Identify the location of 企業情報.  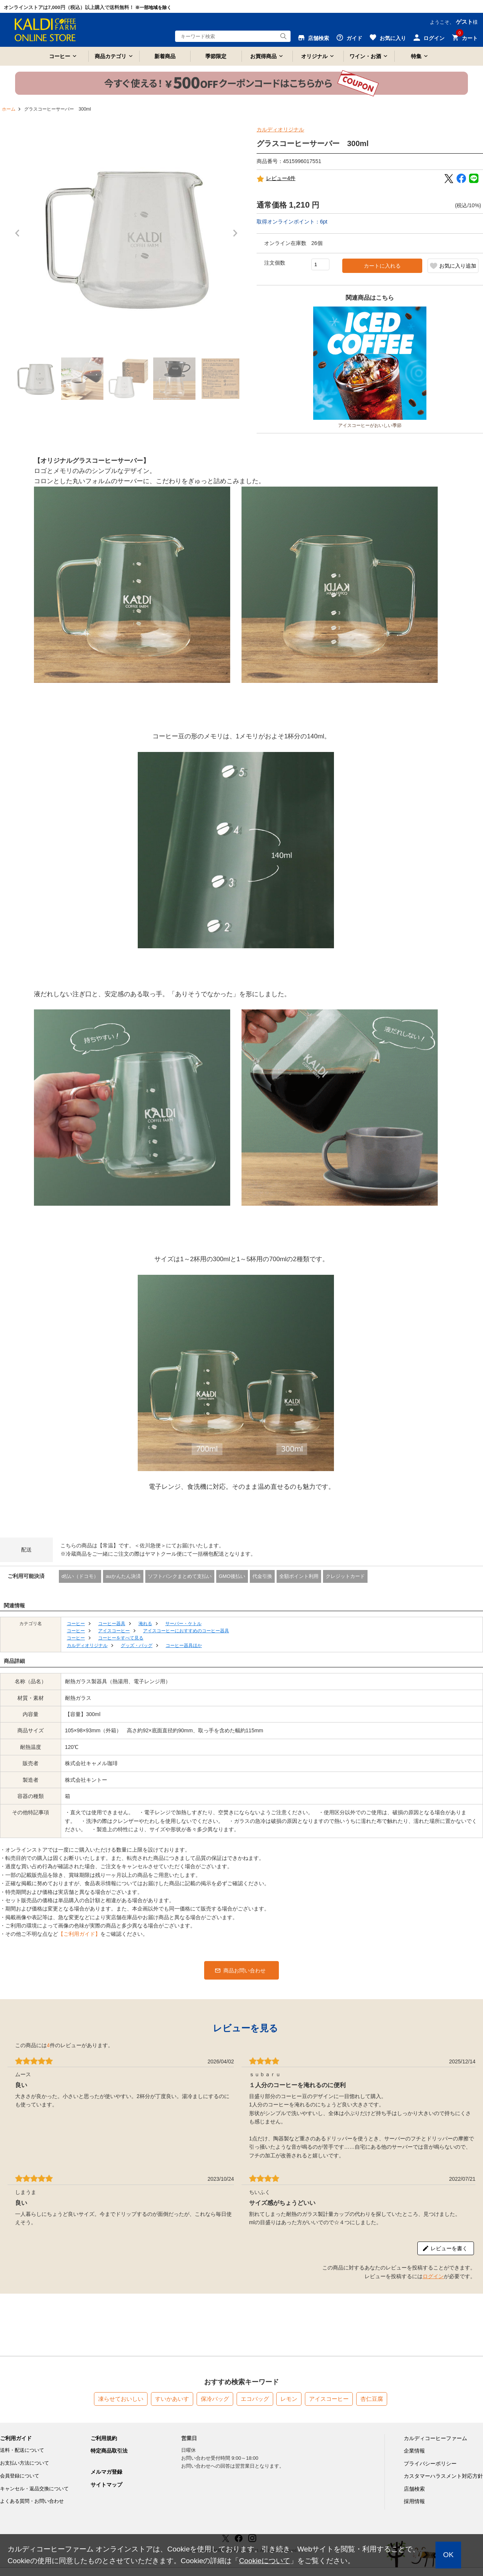
(414, 2451).